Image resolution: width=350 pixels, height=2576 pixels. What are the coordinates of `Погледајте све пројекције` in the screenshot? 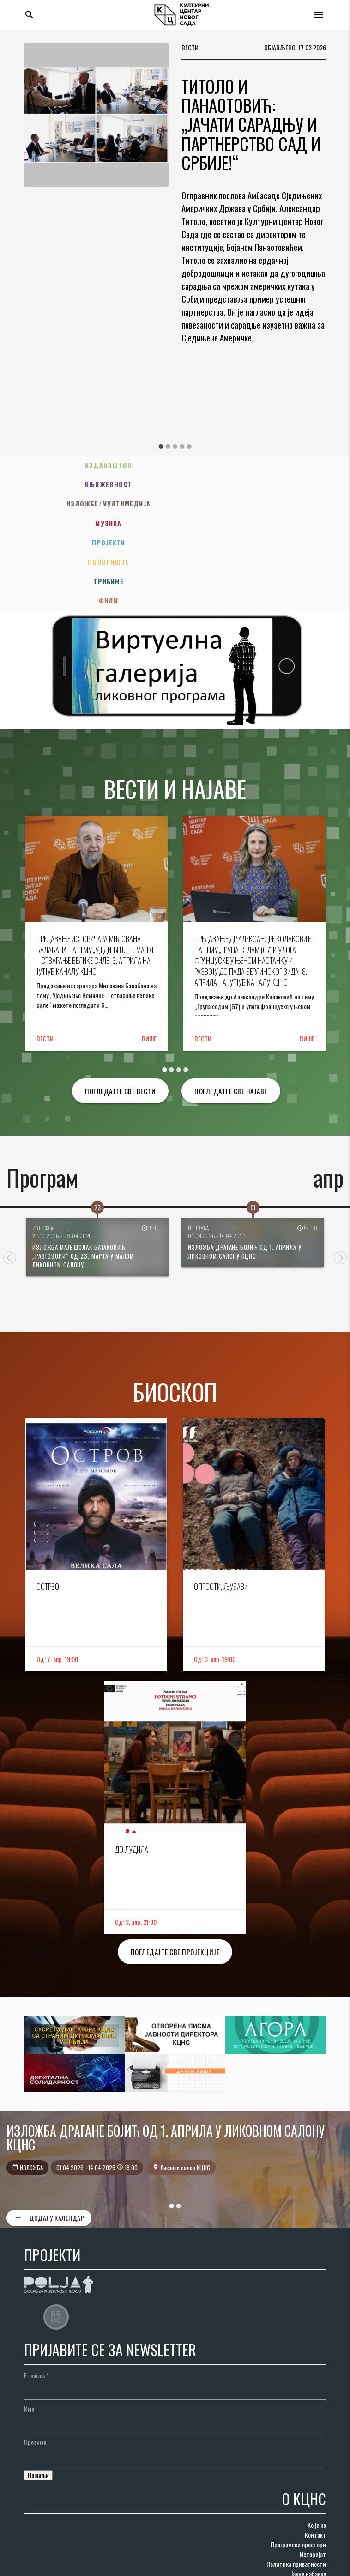 It's located at (175, 1874).